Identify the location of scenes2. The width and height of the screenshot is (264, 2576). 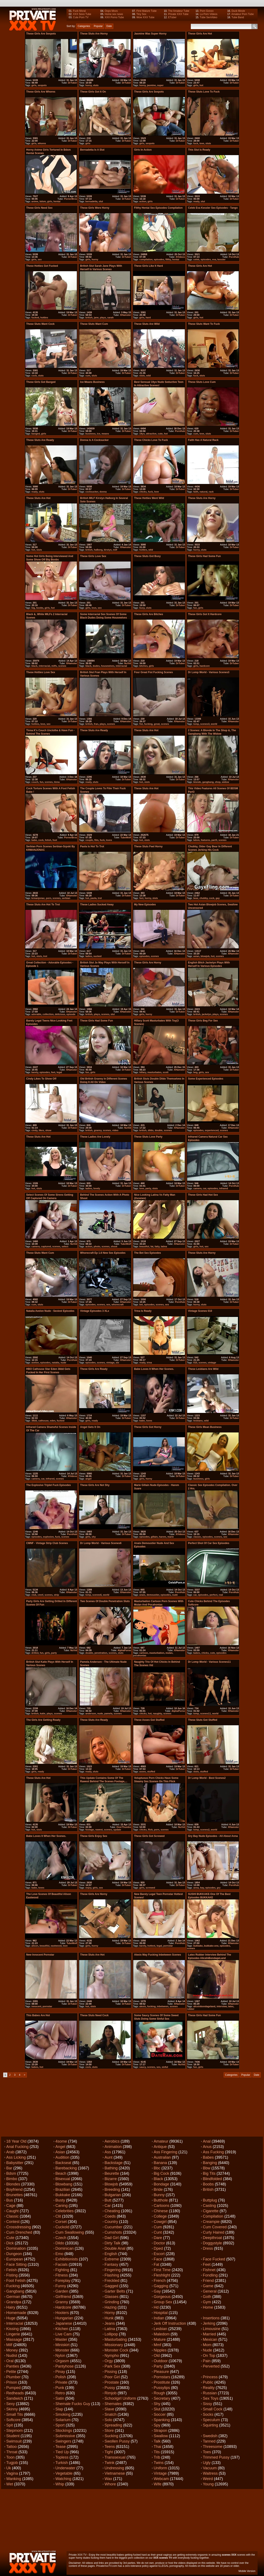
(204, 1829).